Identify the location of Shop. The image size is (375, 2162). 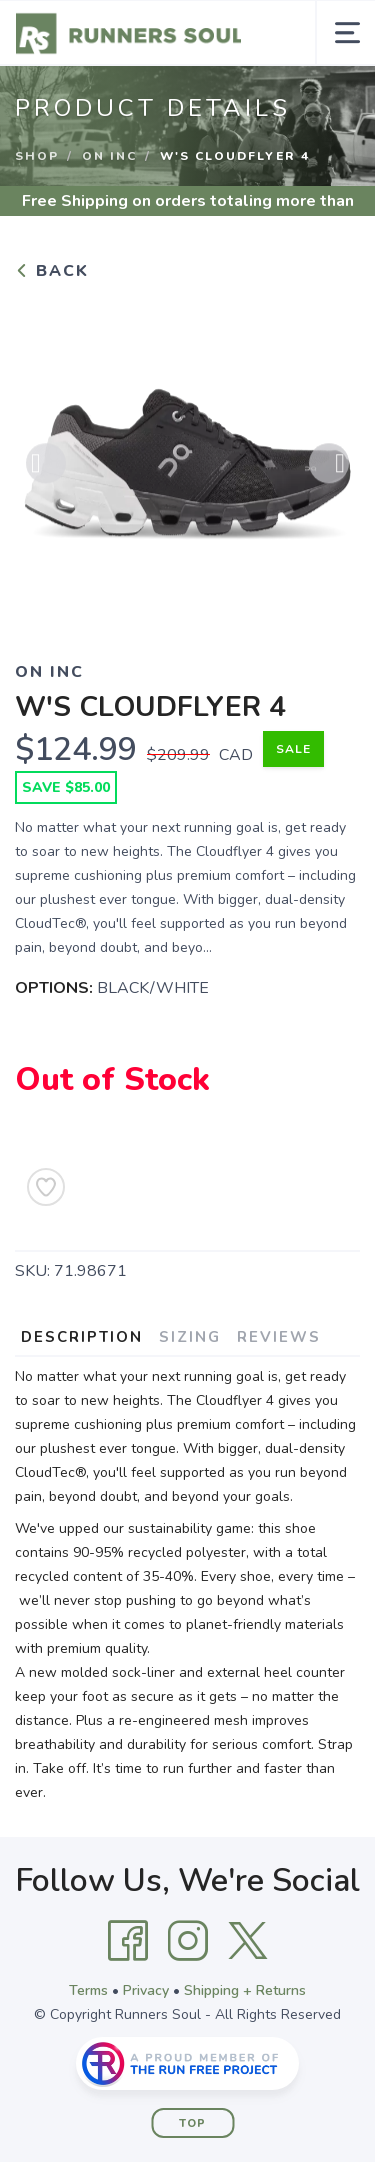
(37, 156).